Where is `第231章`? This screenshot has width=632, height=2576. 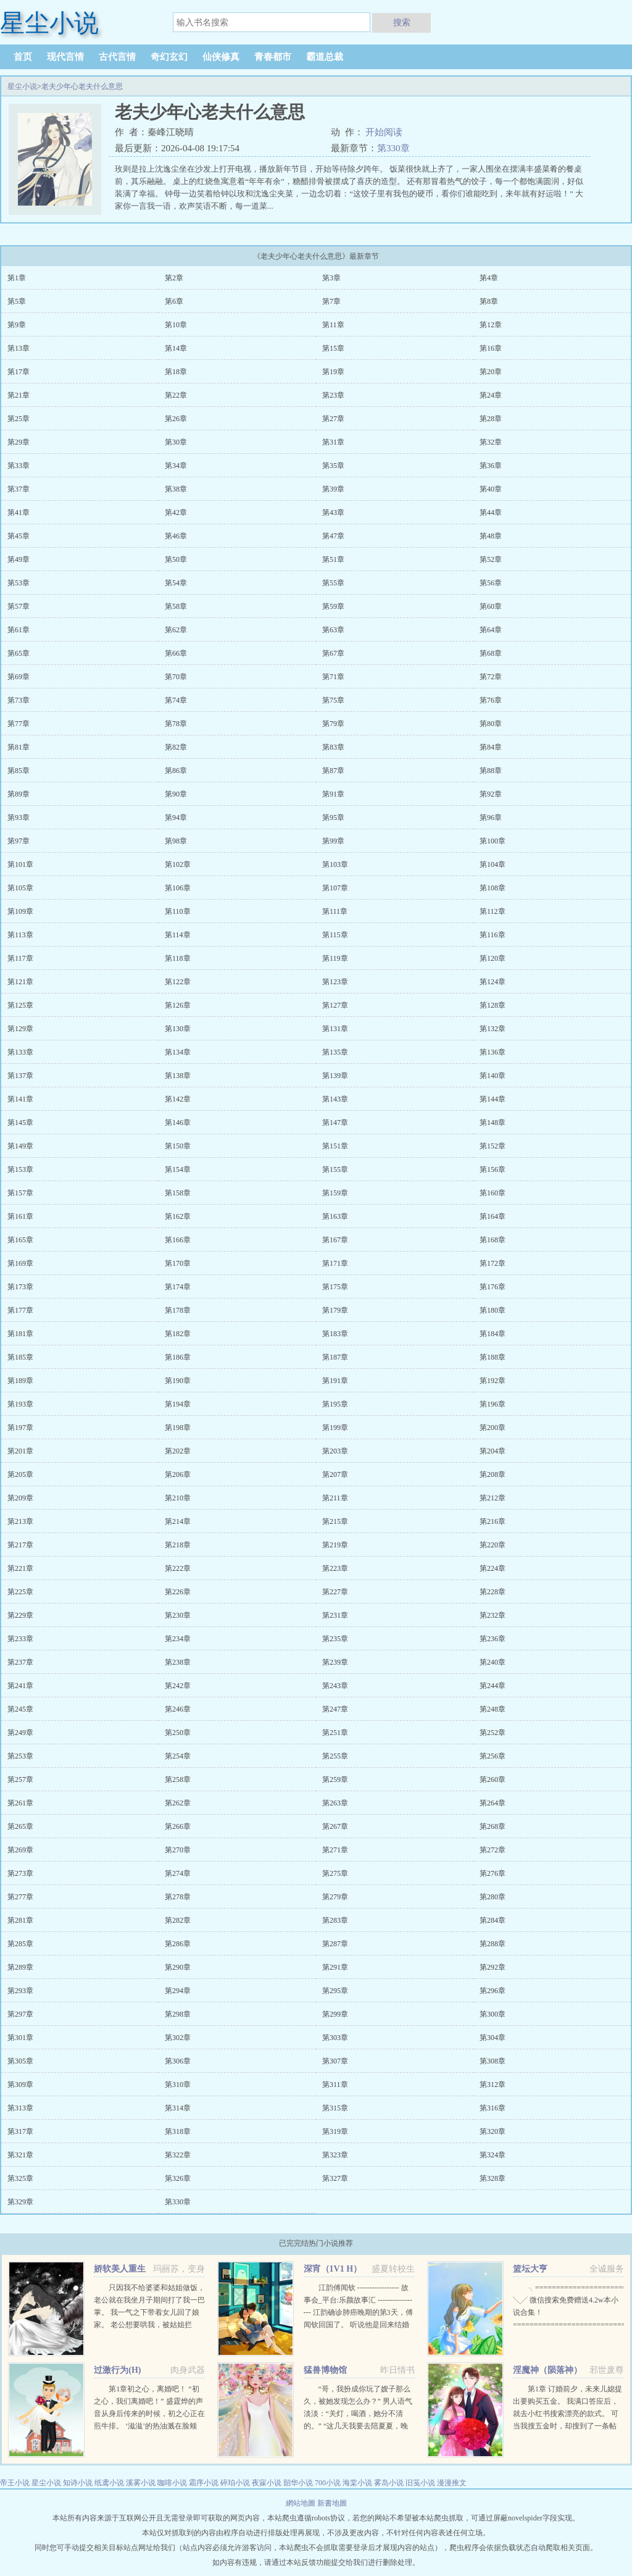 第231章 is located at coordinates (335, 1615).